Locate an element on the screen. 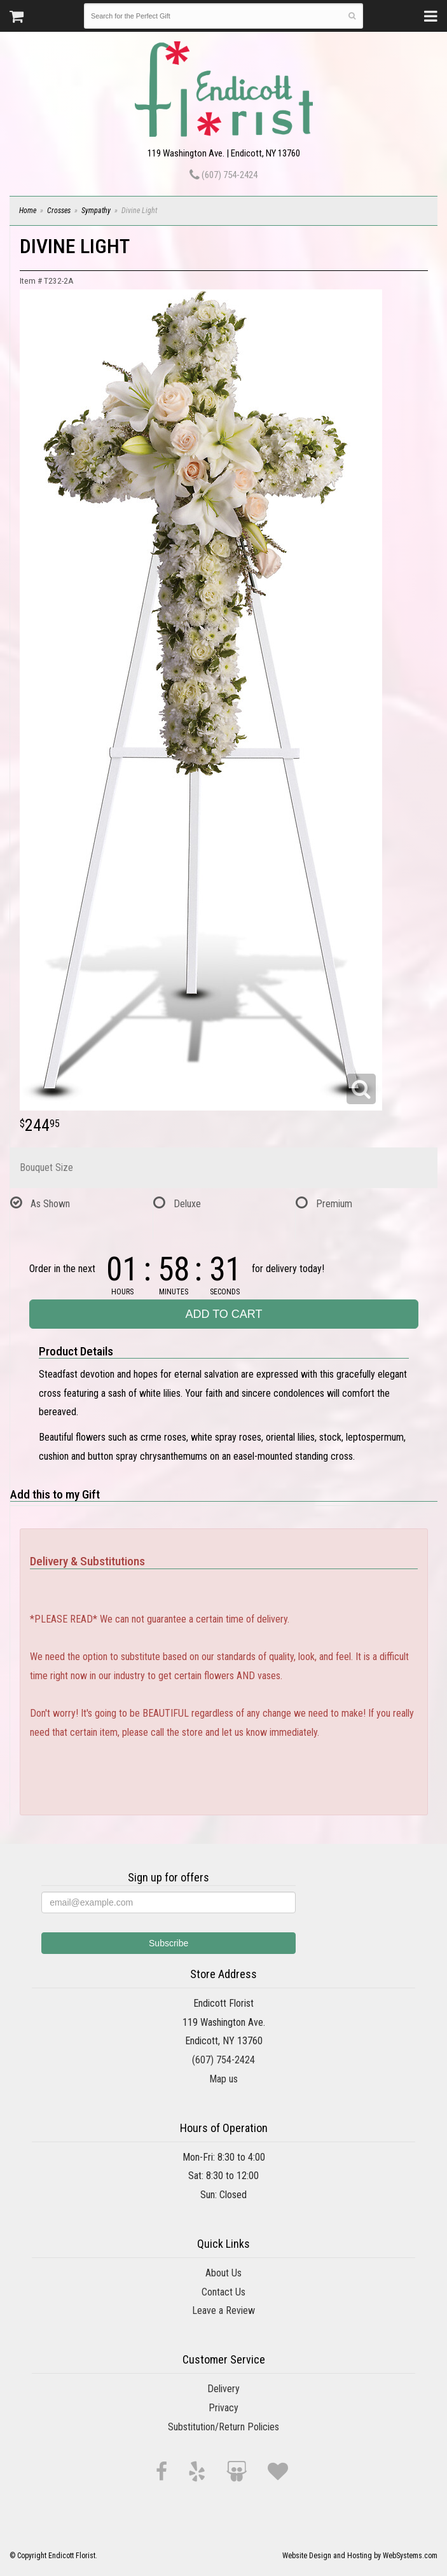 Image resolution: width=447 pixels, height=2576 pixels. About Us is located at coordinates (223, 2273).